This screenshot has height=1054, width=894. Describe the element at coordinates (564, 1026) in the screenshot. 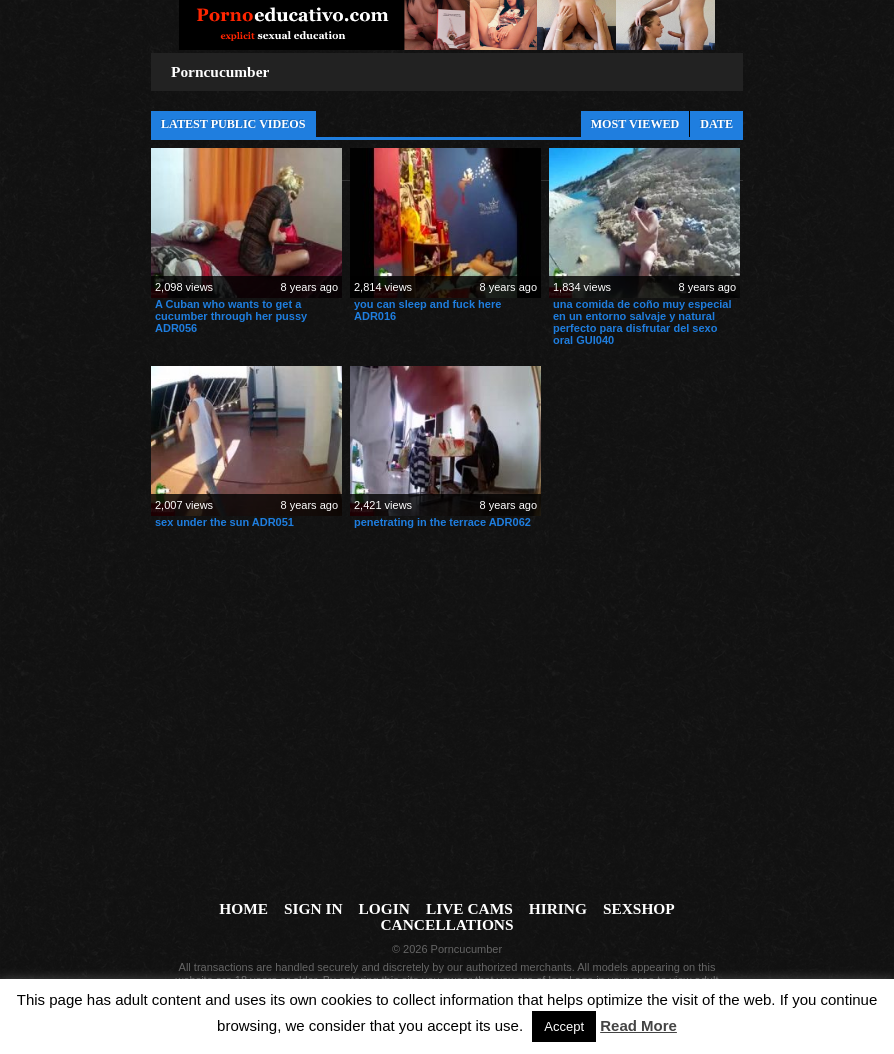

I see `Accept [button]` at that location.